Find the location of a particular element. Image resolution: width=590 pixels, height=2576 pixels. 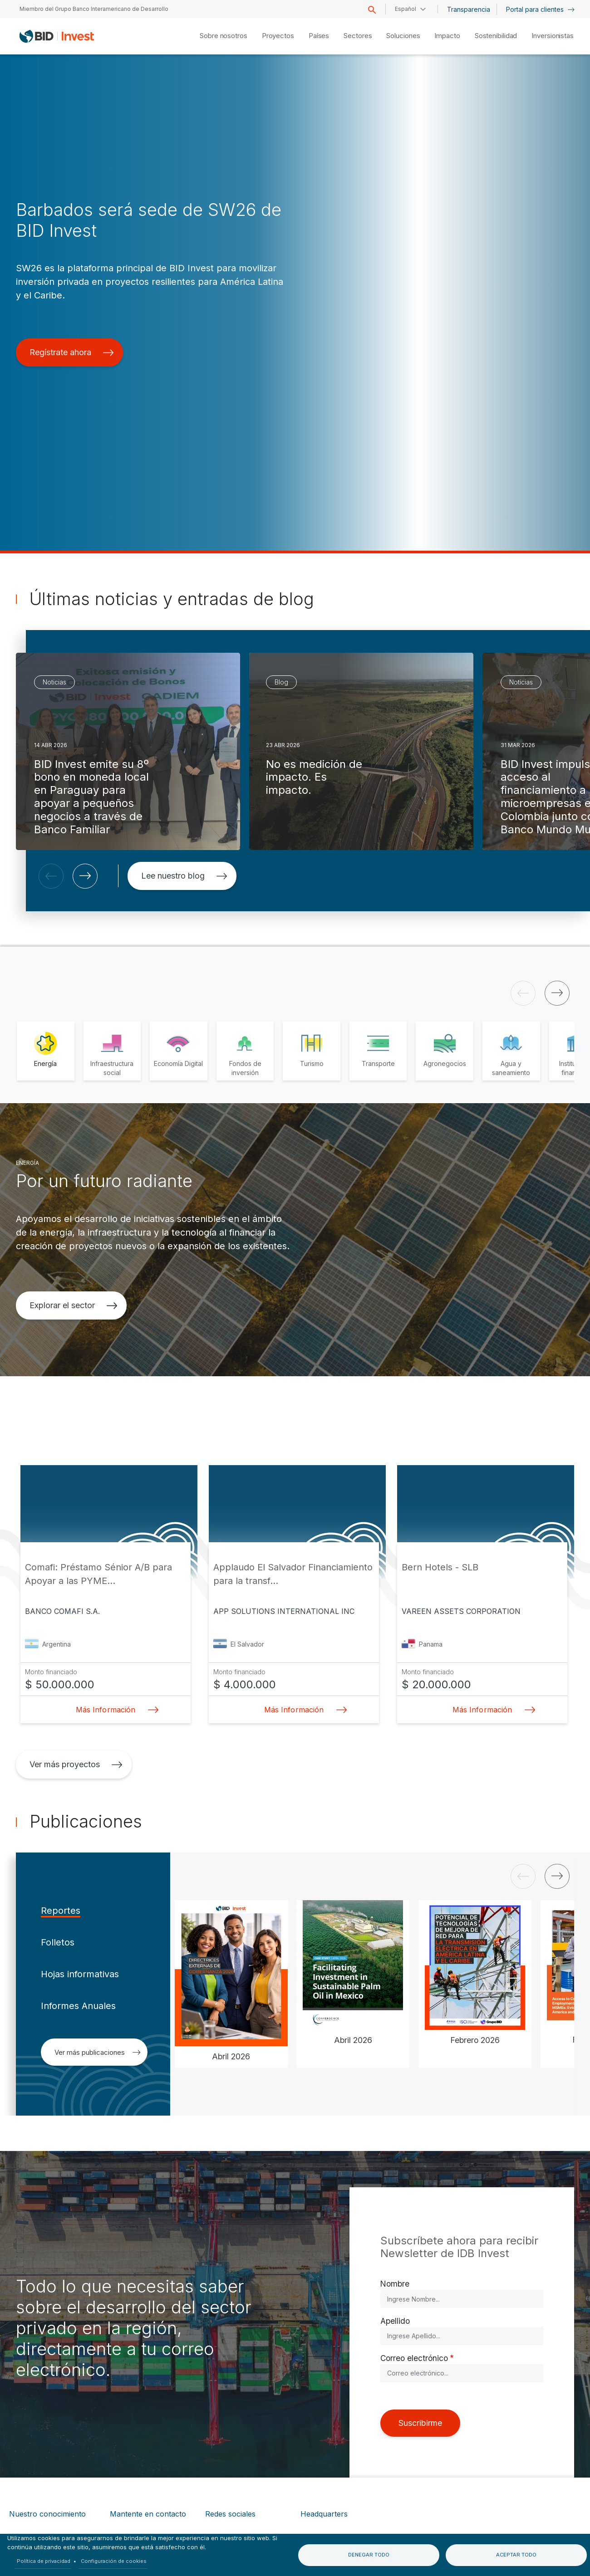

Política de privacidad is located at coordinates (43, 2561).